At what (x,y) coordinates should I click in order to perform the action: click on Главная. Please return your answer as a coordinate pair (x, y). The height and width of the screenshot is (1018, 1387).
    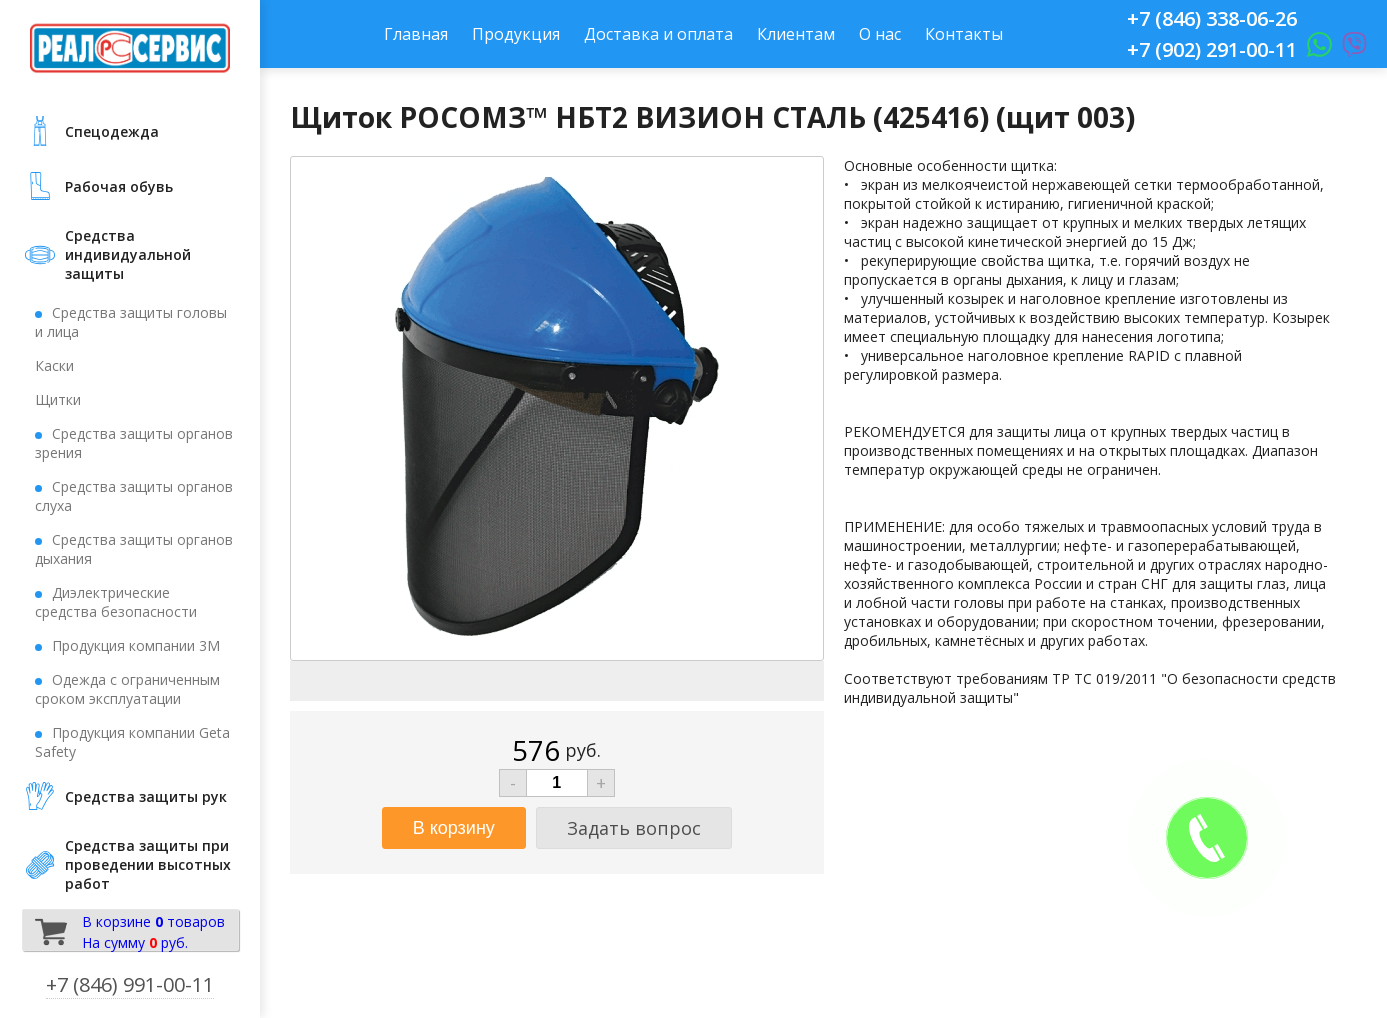
    Looking at the image, I should click on (416, 34).